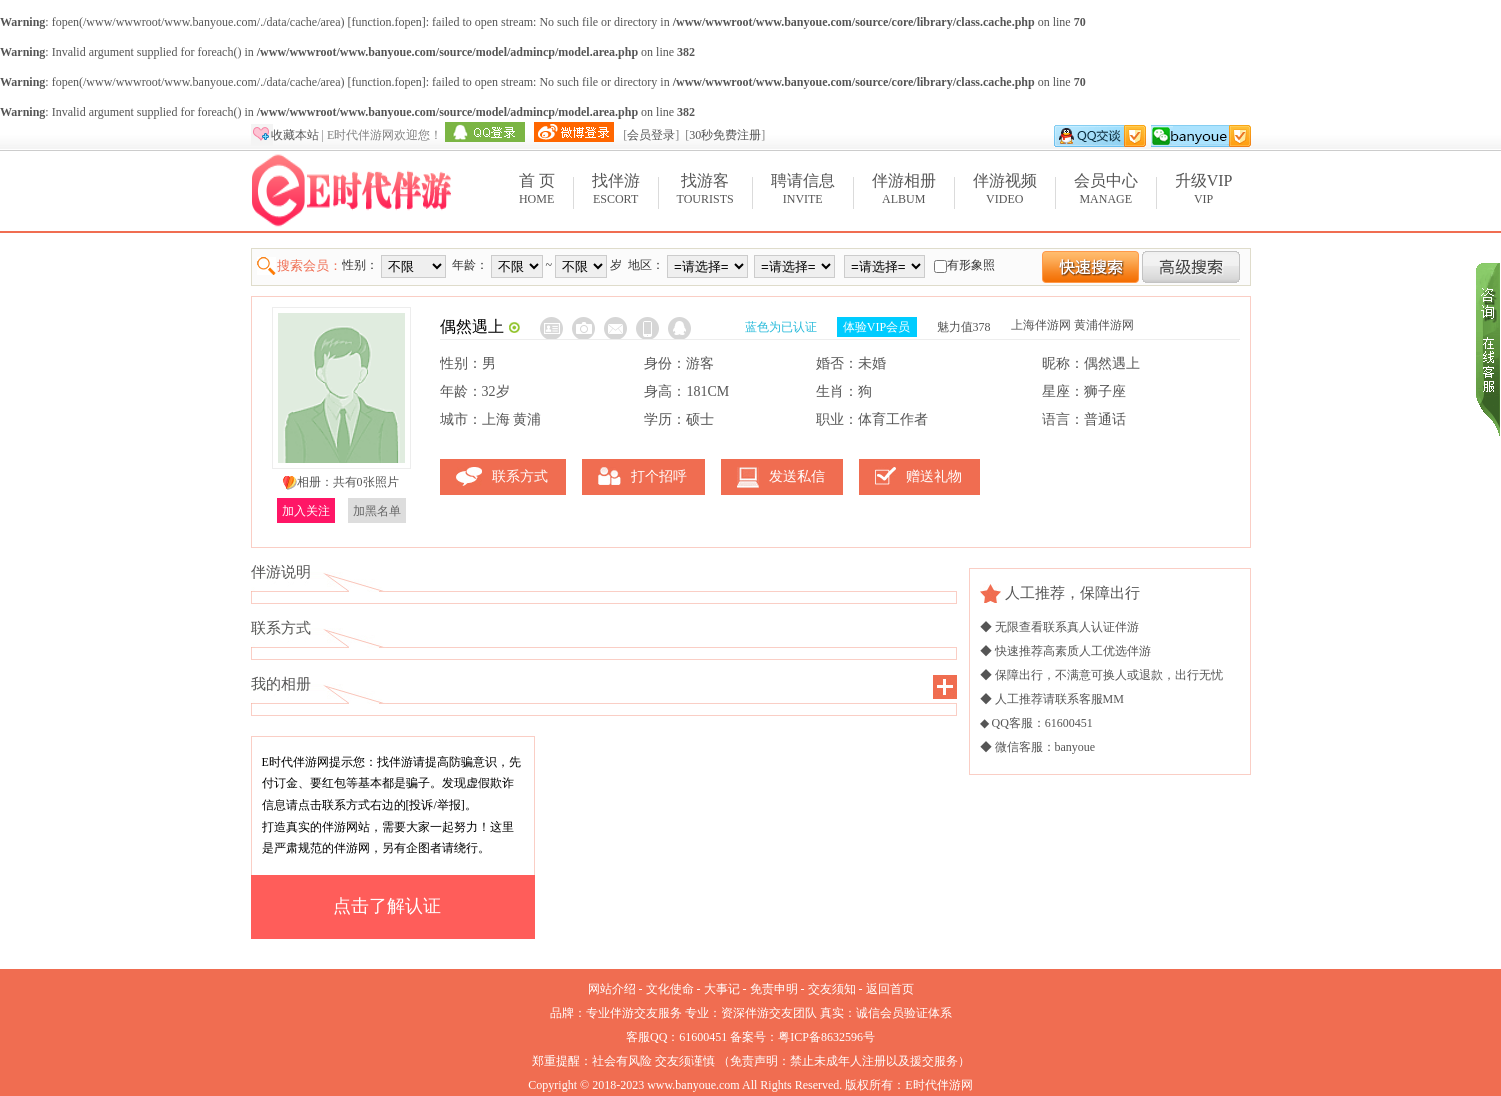 Image resolution: width=1501 pixels, height=1096 pixels. What do you see at coordinates (934, 476) in the screenshot?
I see `赠送礼物` at bounding box center [934, 476].